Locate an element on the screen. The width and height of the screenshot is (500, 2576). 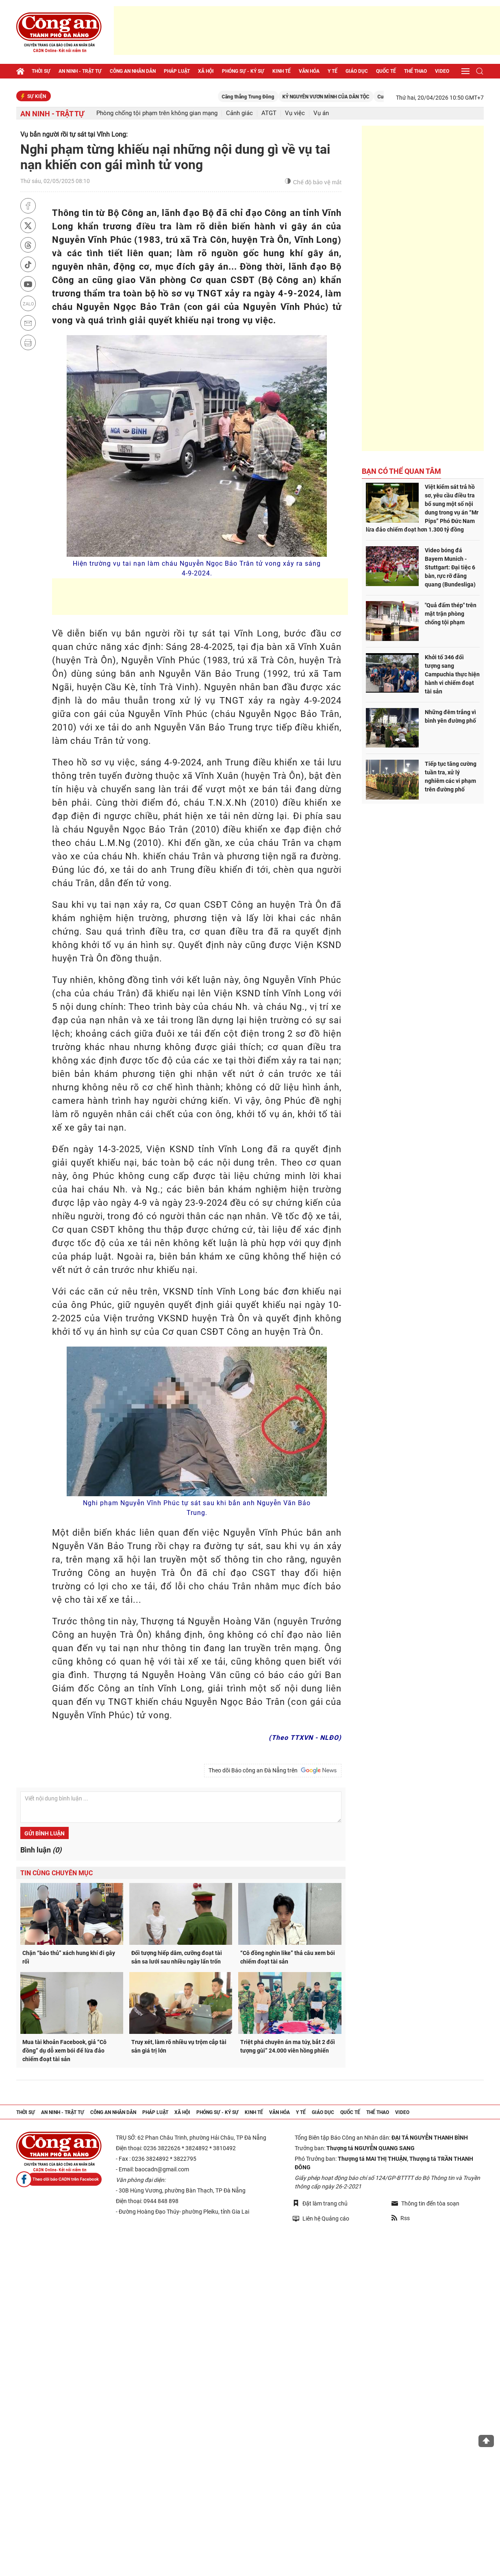
Triệt phá chuyên án ma túy, bắt 2 đối tượng gùi” 24.000 viên hồng phiến is located at coordinates (287, 2046).